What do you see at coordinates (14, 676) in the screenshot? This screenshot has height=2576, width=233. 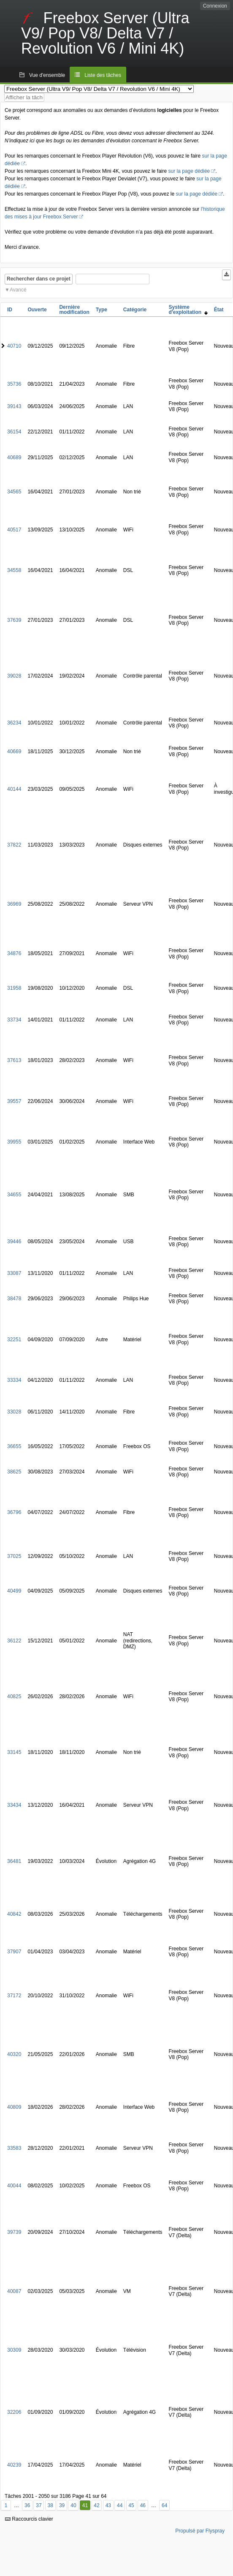 I see `39028` at bounding box center [14, 676].